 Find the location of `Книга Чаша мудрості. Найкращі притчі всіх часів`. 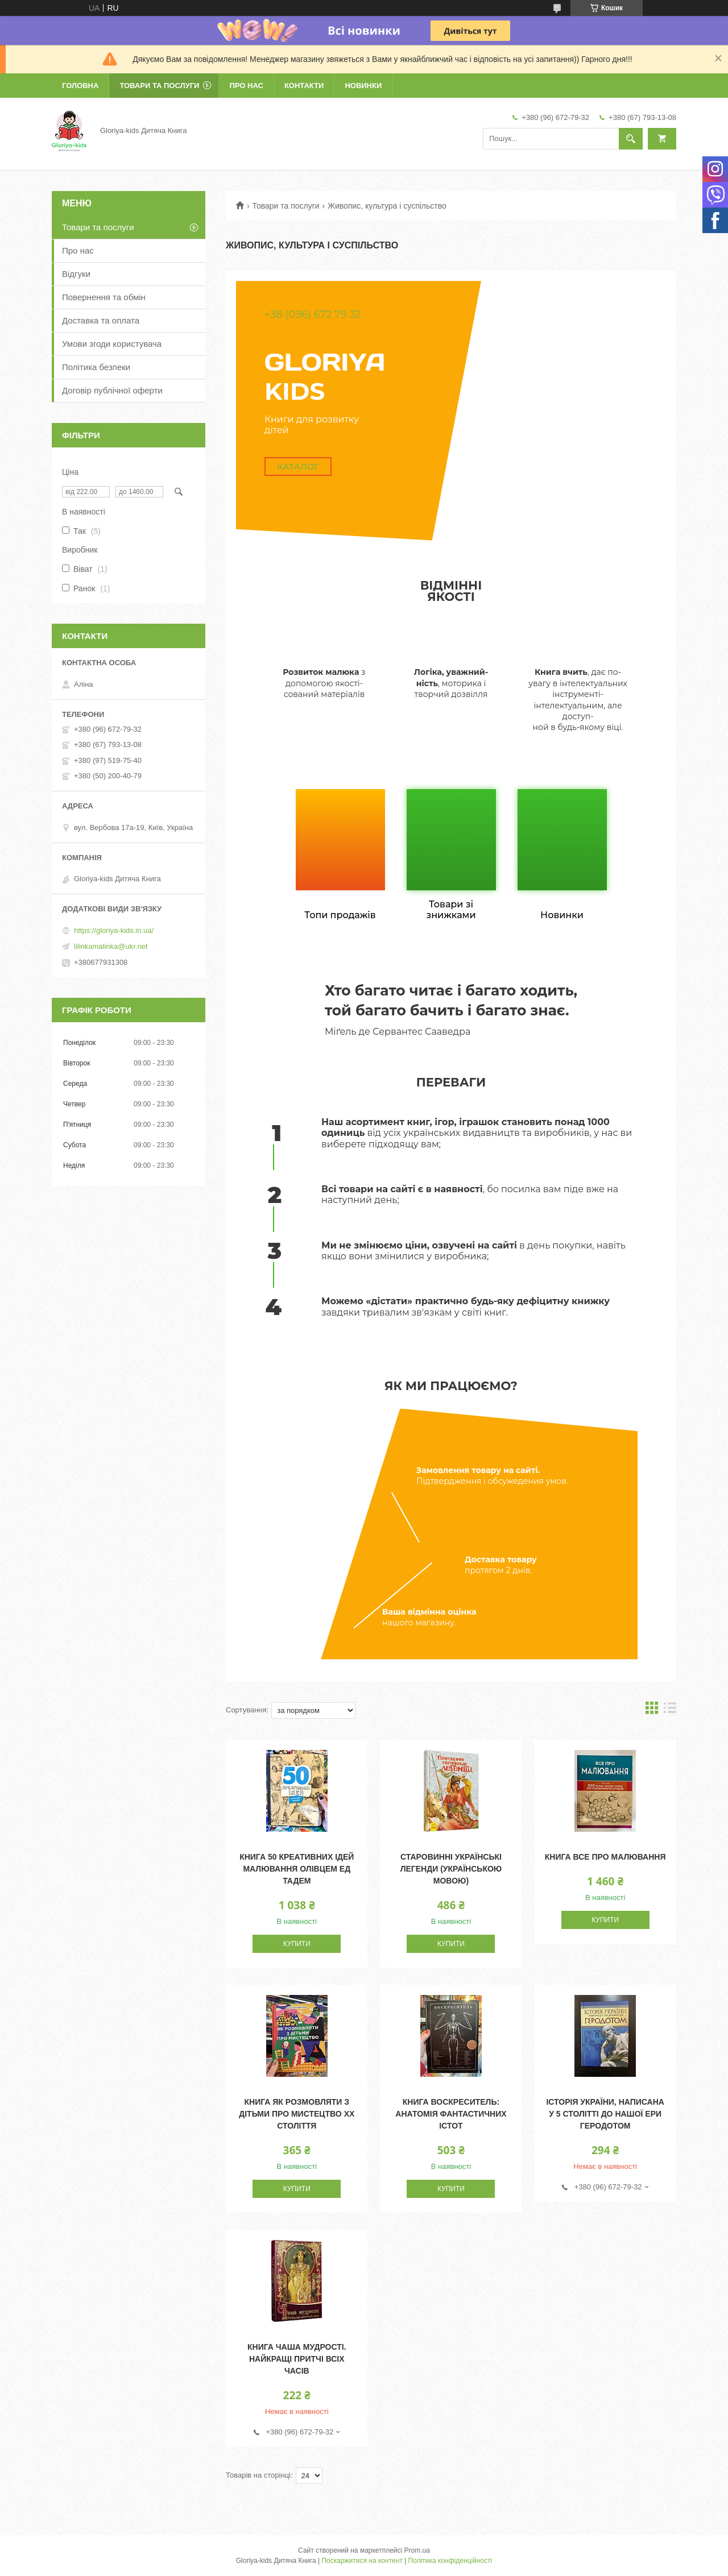

Книга Чаша мудрості. Найкращі притчі всіх часів is located at coordinates (296, 2358).